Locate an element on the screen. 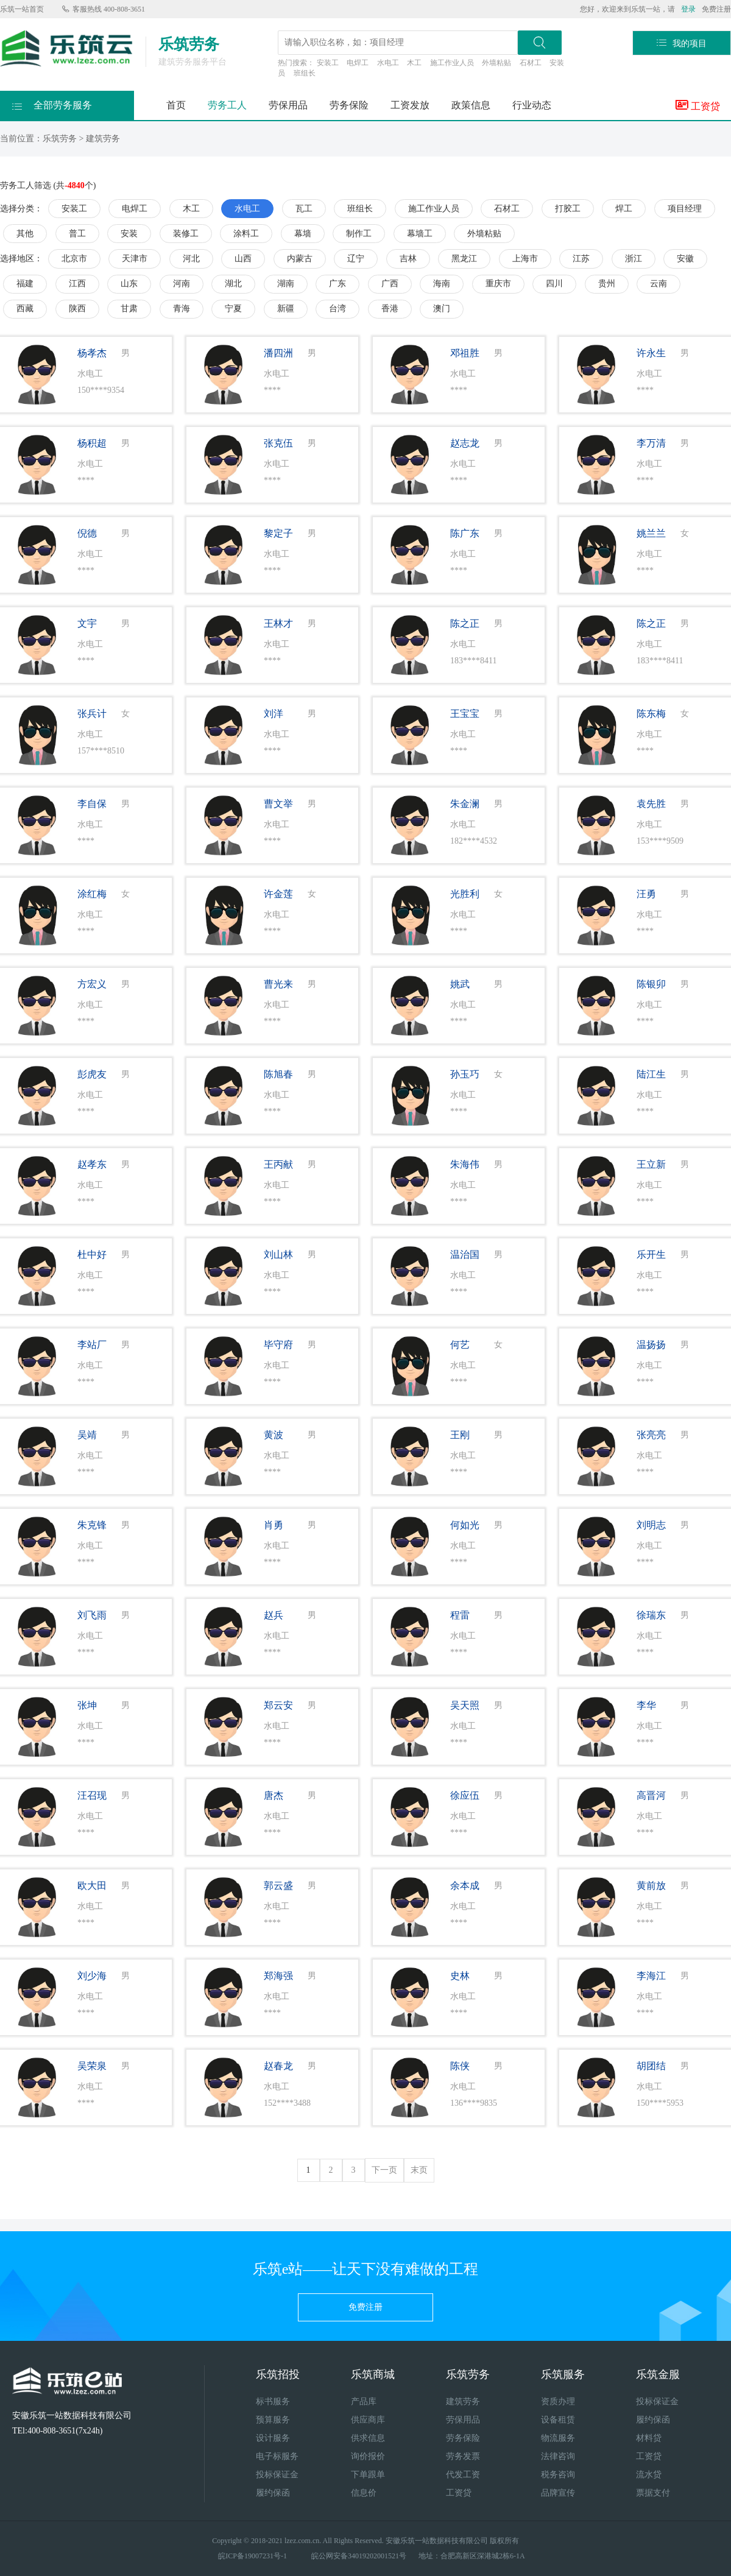 The height and width of the screenshot is (2576, 731). 电焊工 is located at coordinates (358, 62).